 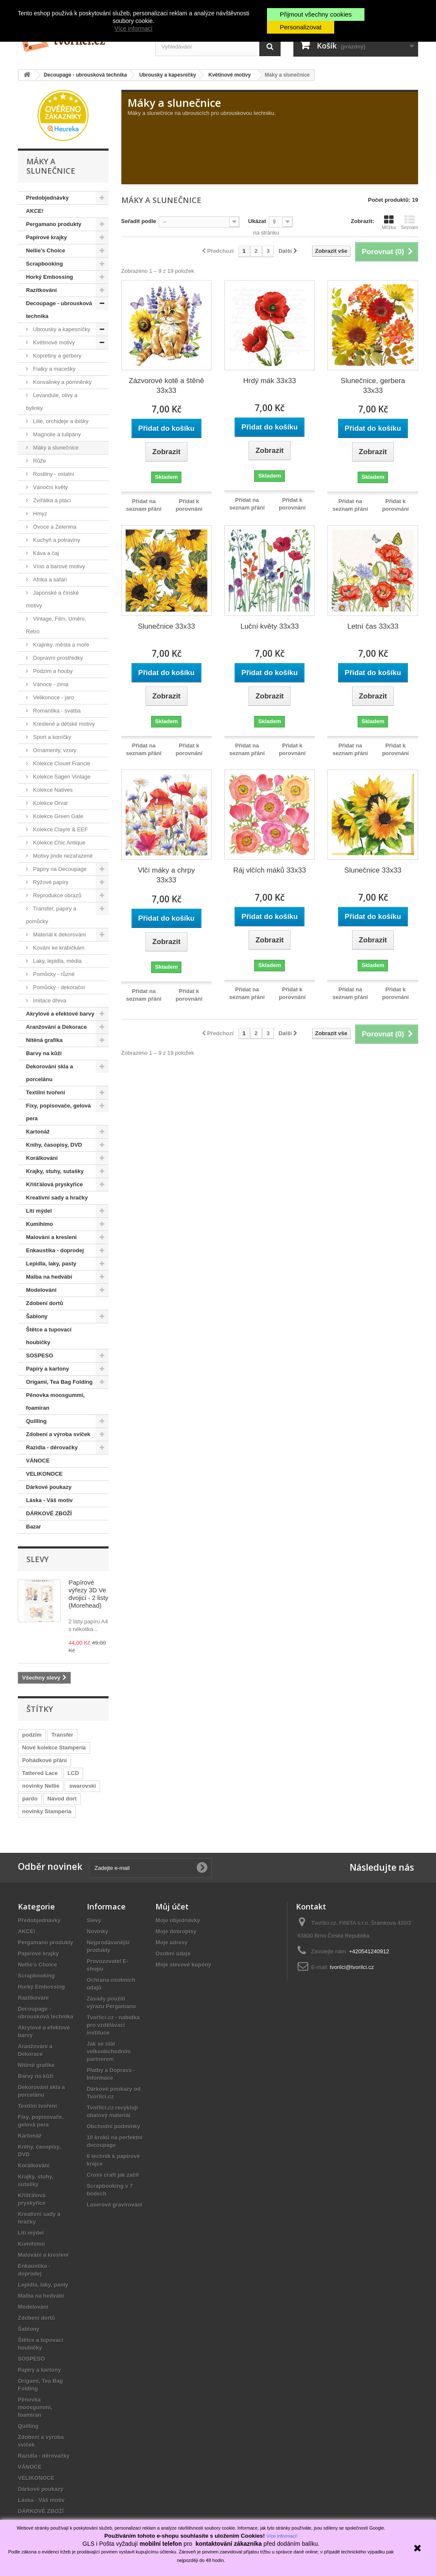 I want to click on Návod dort, so click(x=62, y=1798).